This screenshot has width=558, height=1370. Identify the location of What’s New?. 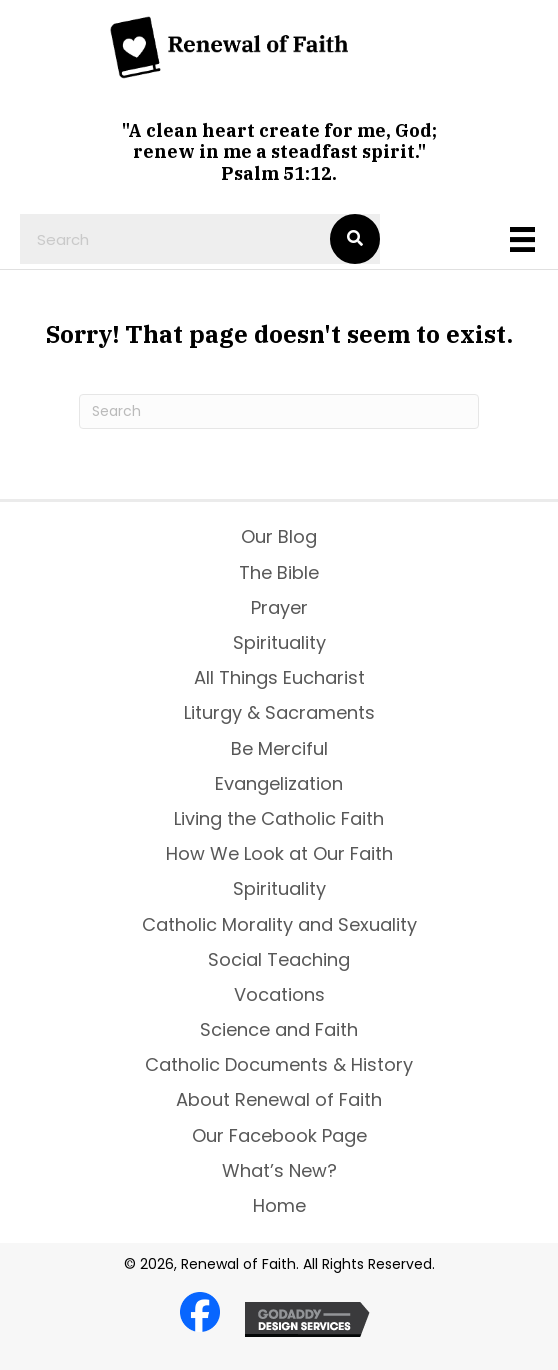
(279, 1170).